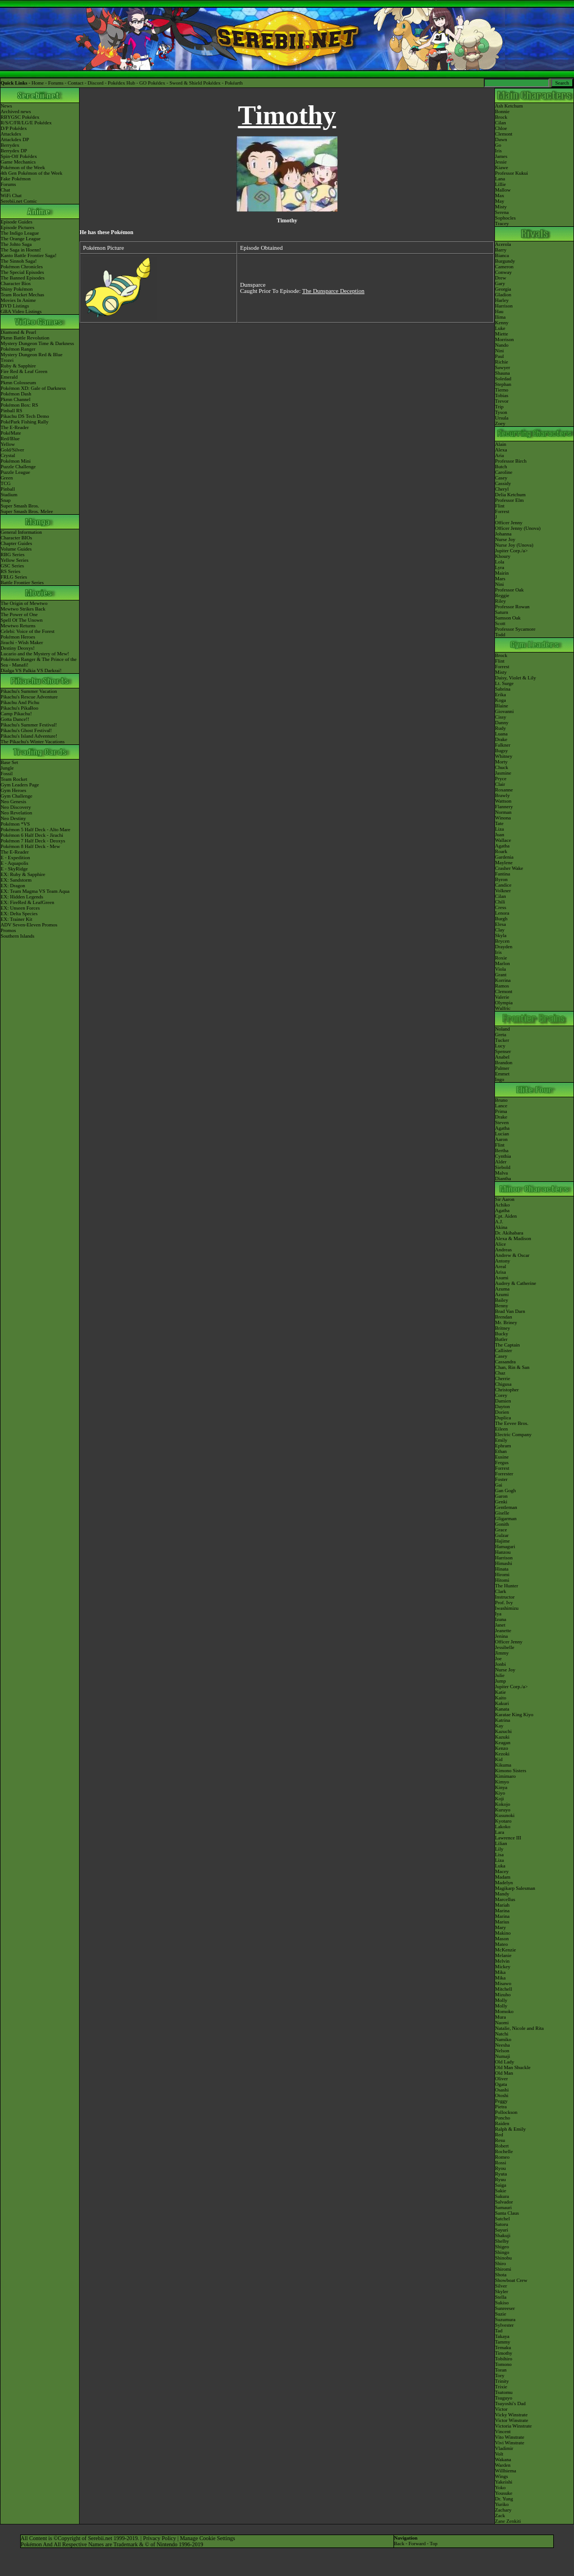  Describe the element at coordinates (16, 461) in the screenshot. I see `Pokémon Mini` at that location.